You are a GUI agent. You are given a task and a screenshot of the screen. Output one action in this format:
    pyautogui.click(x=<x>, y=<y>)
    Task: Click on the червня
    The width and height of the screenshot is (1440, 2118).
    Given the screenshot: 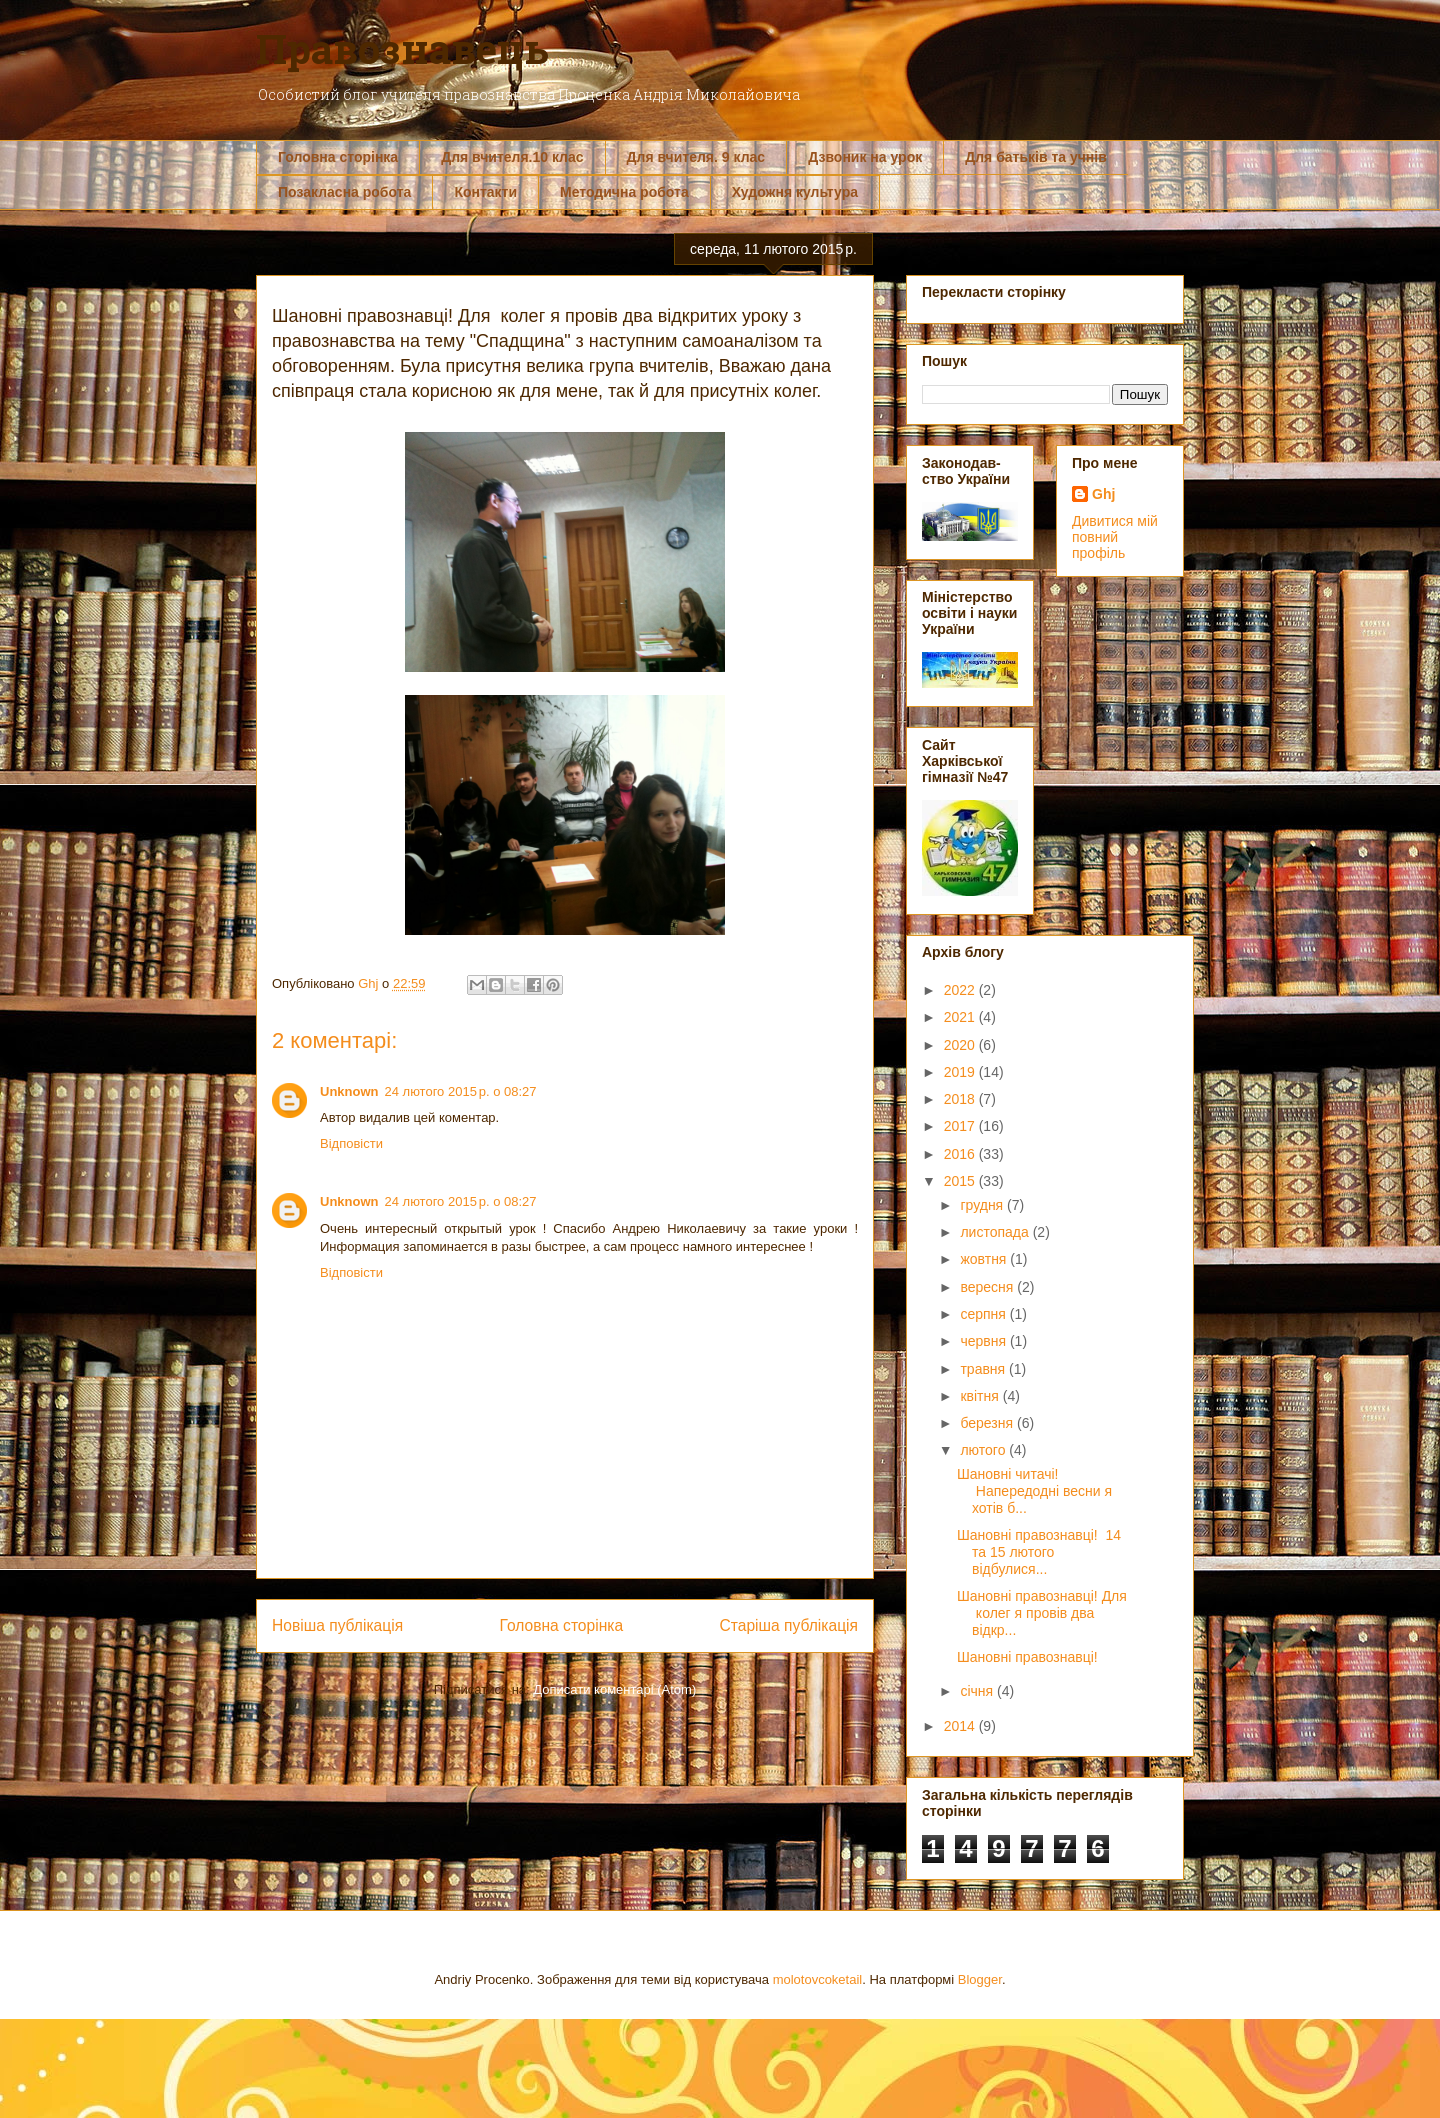 What is the action you would take?
    pyautogui.click(x=985, y=1341)
    